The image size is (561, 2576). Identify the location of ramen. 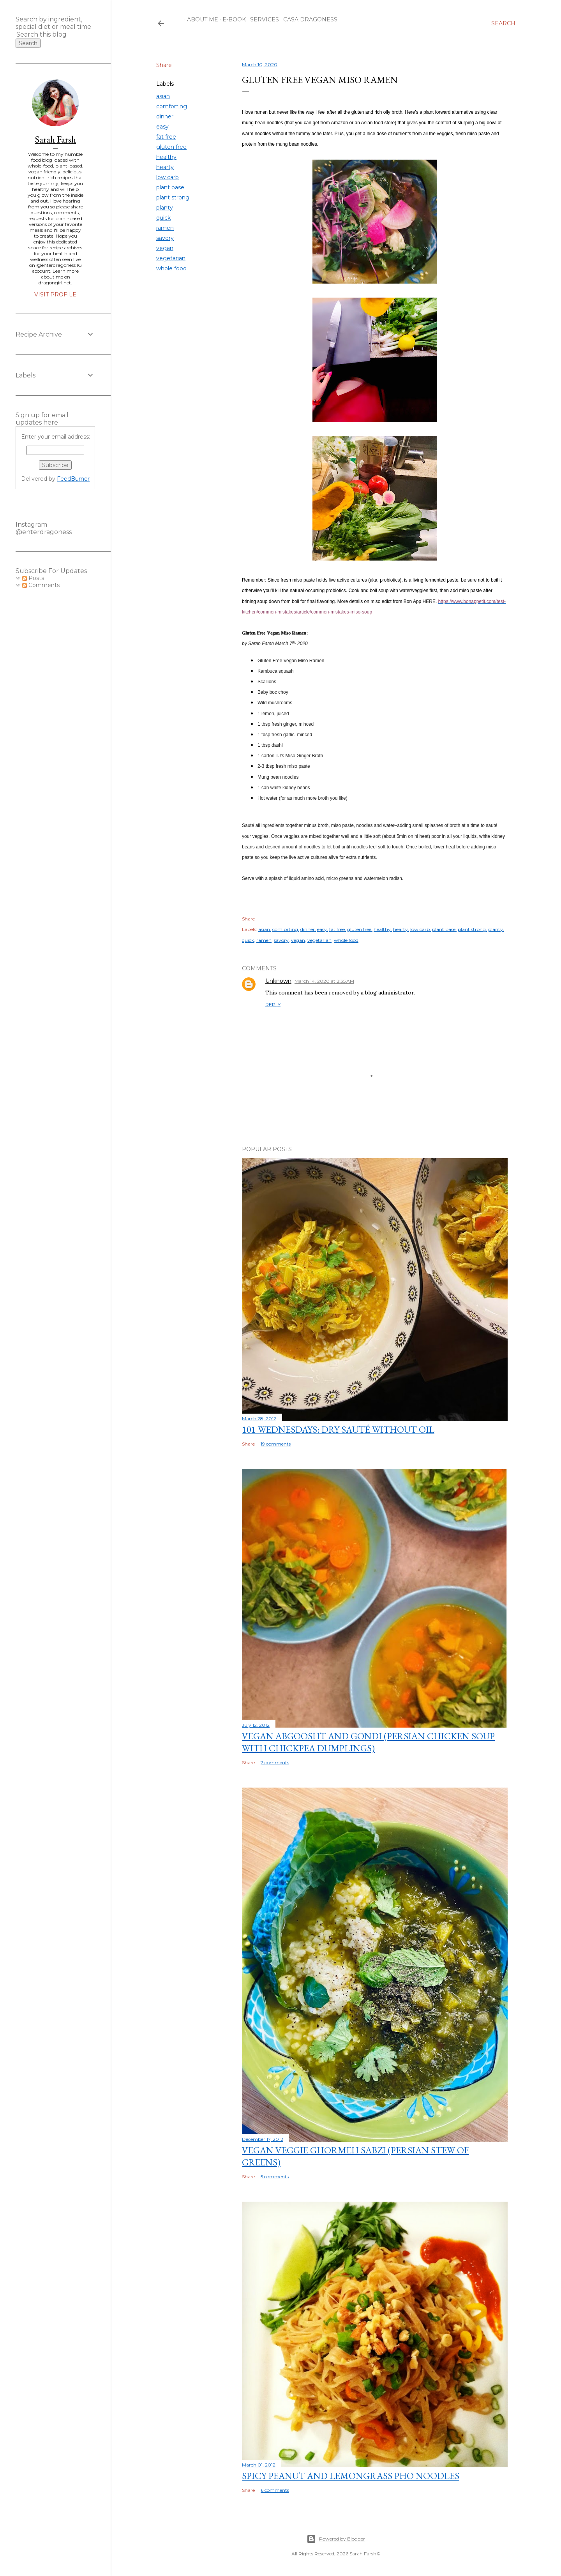
(165, 227).